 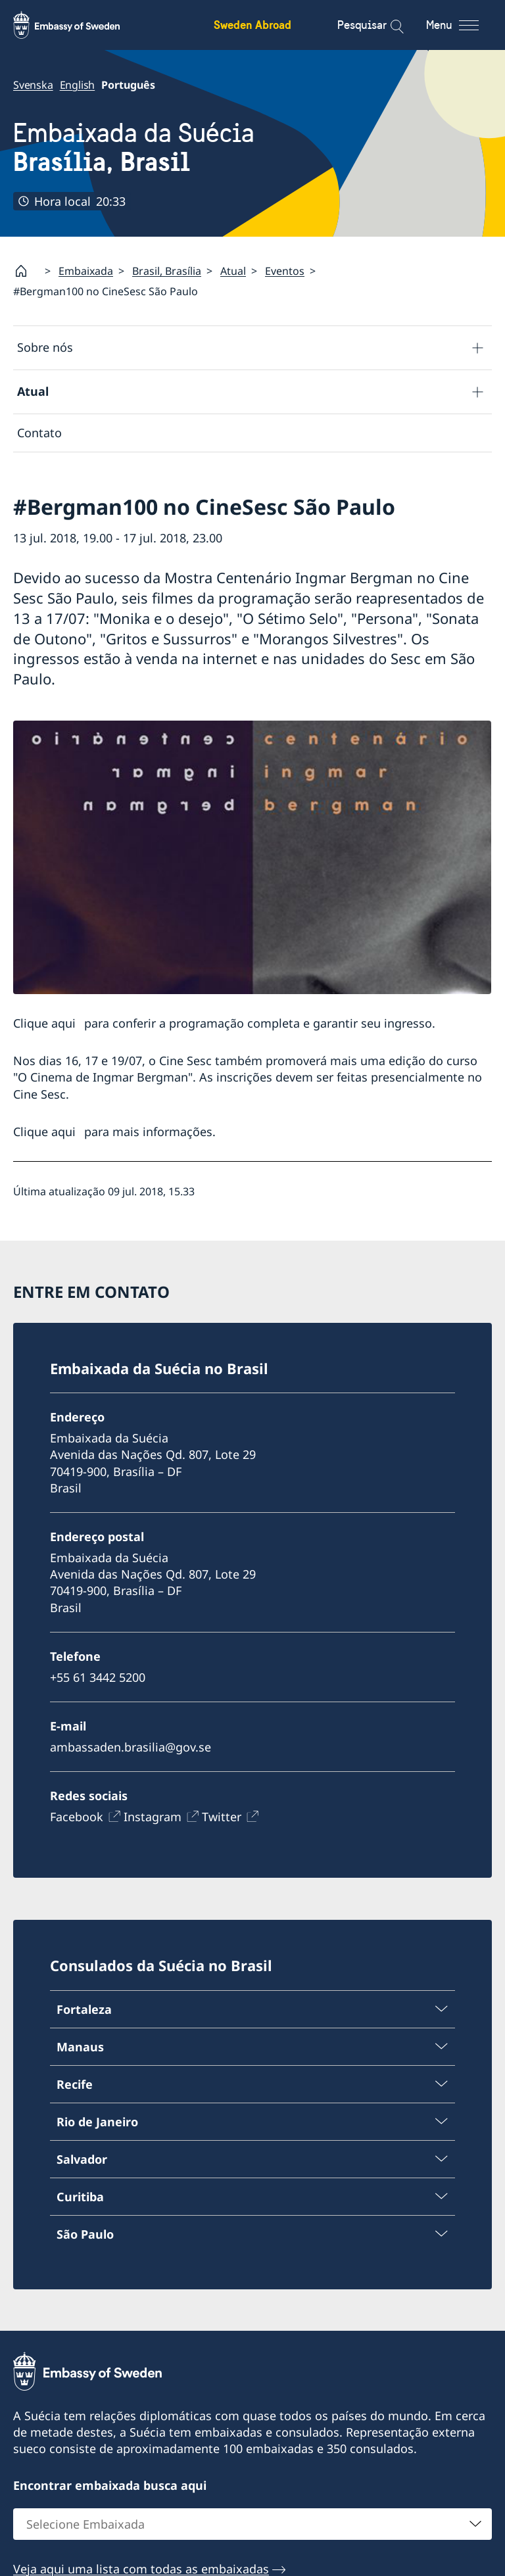 What do you see at coordinates (86, 271) in the screenshot?
I see `Embaixada` at bounding box center [86, 271].